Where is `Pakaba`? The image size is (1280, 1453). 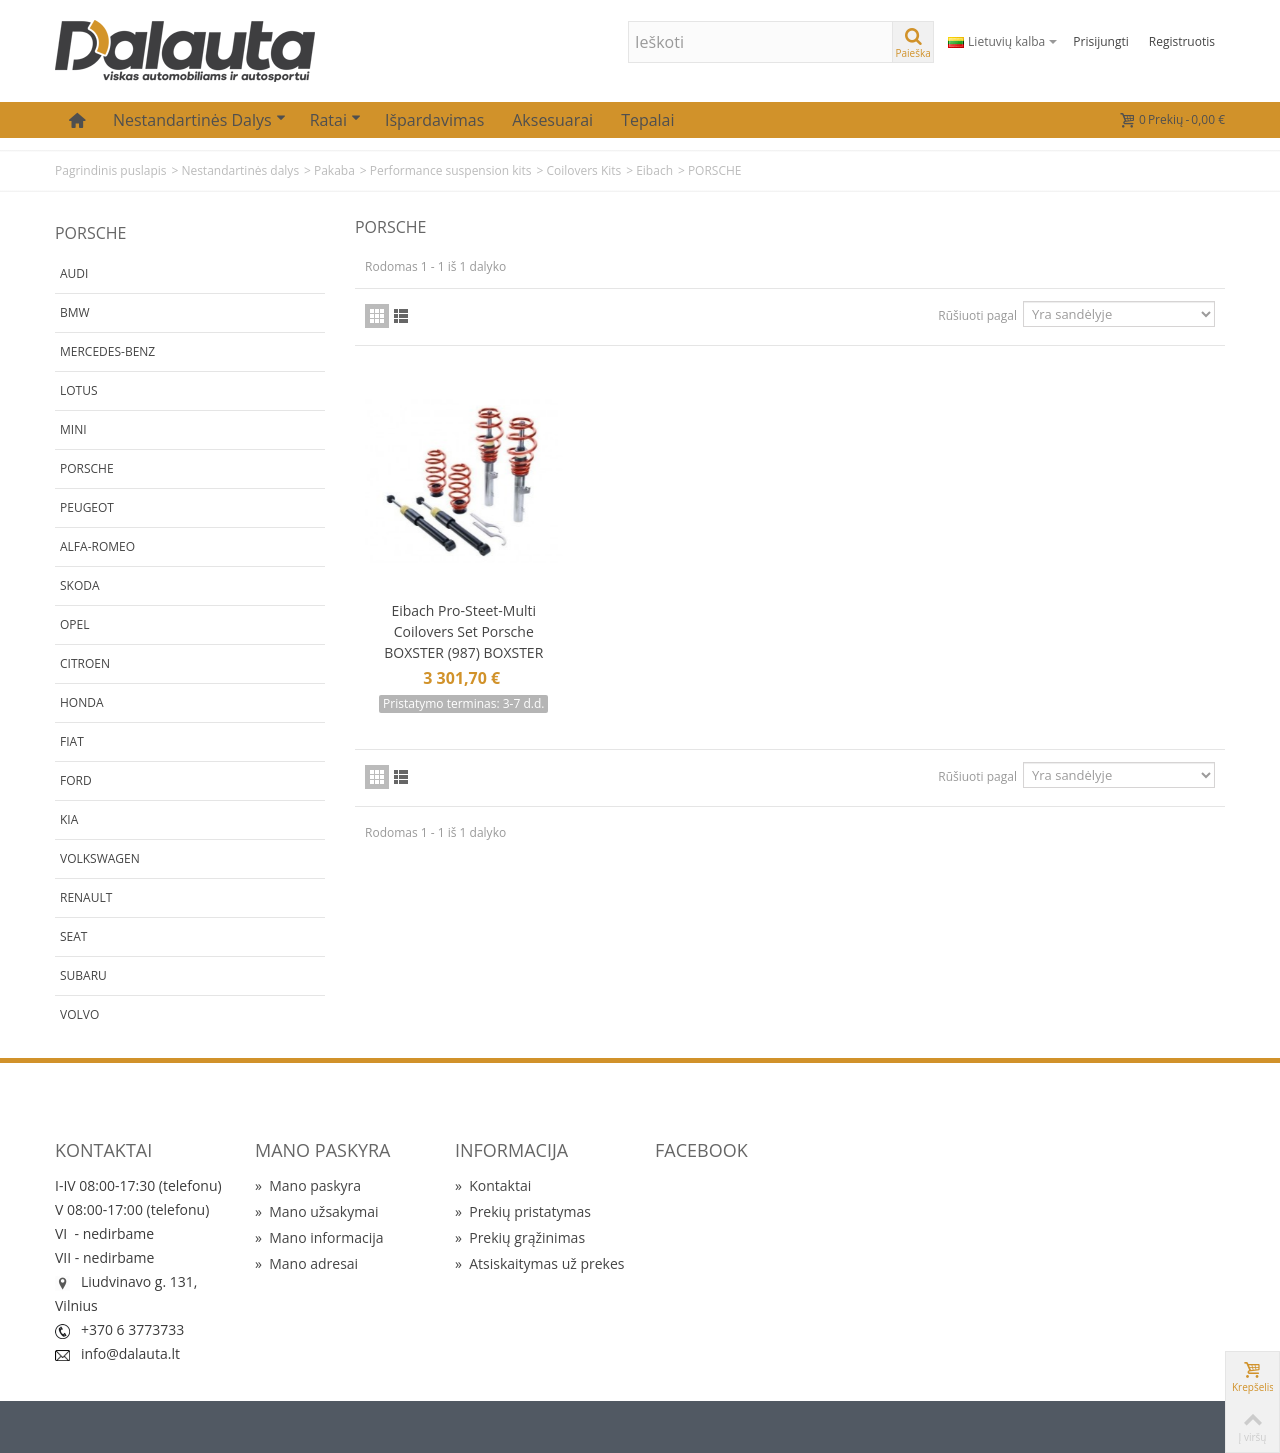
Pakaba is located at coordinates (334, 170).